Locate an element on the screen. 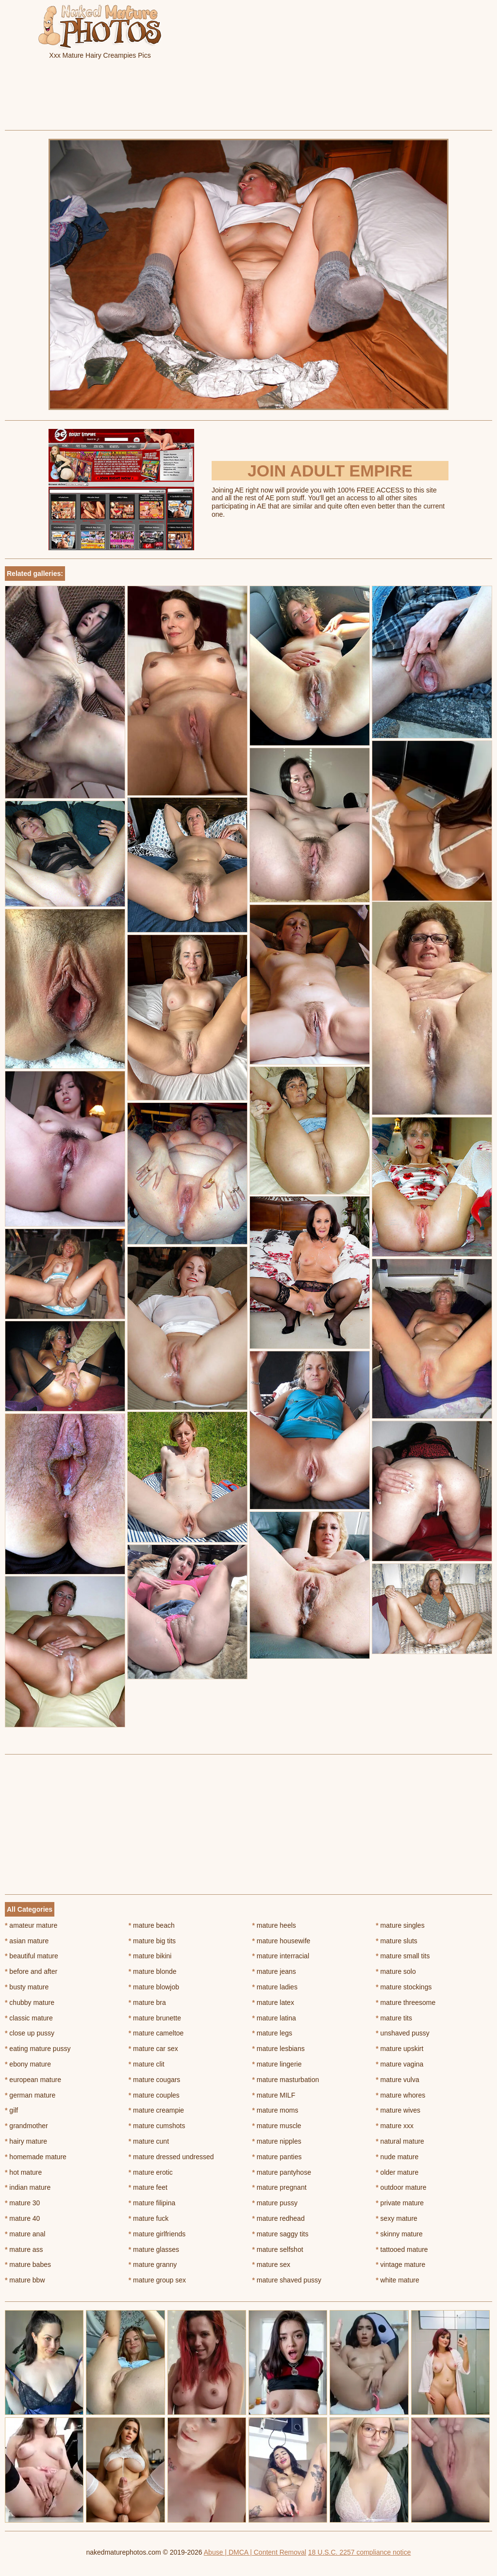 The width and height of the screenshot is (497, 2576). mature cumshots is located at coordinates (157, 2126).